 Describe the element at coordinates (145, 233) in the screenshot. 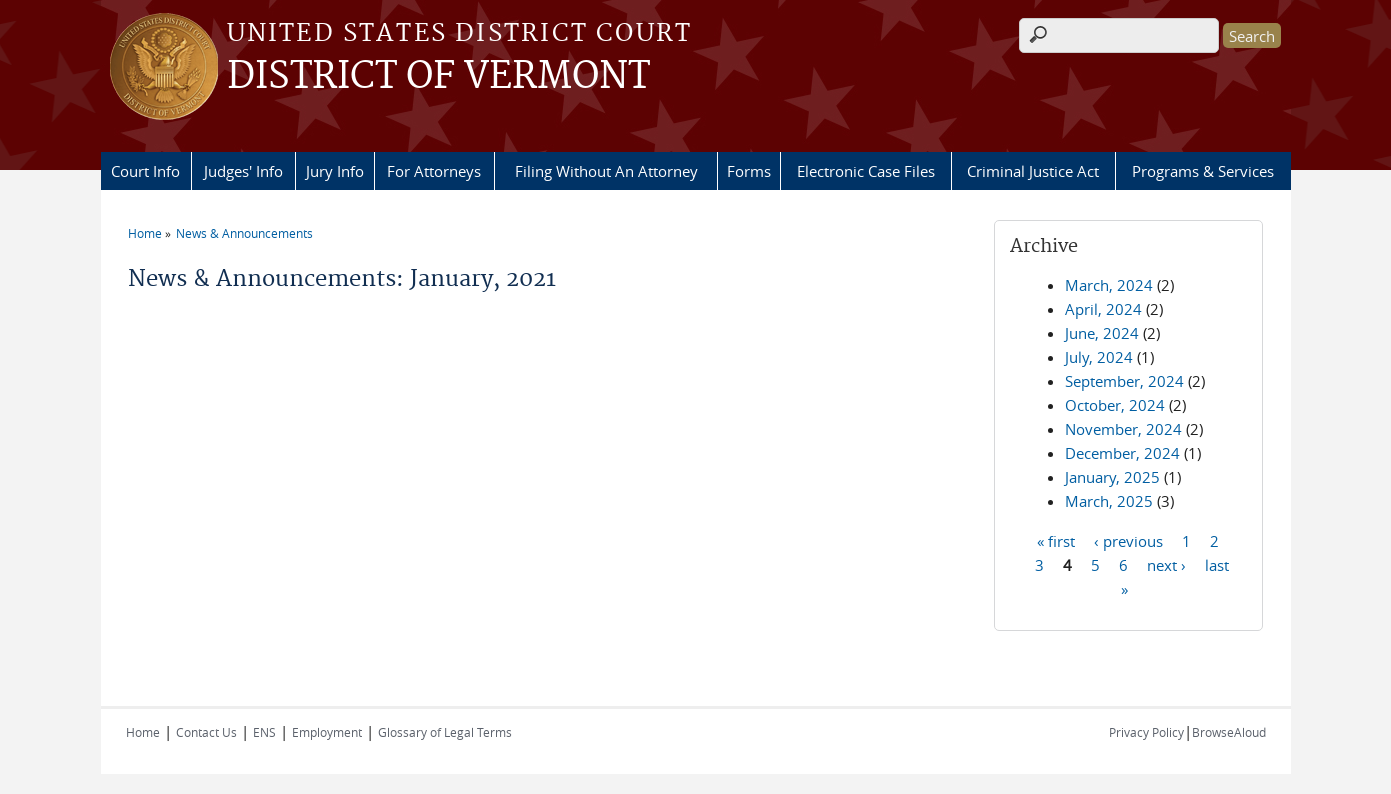

I see `Home` at that location.